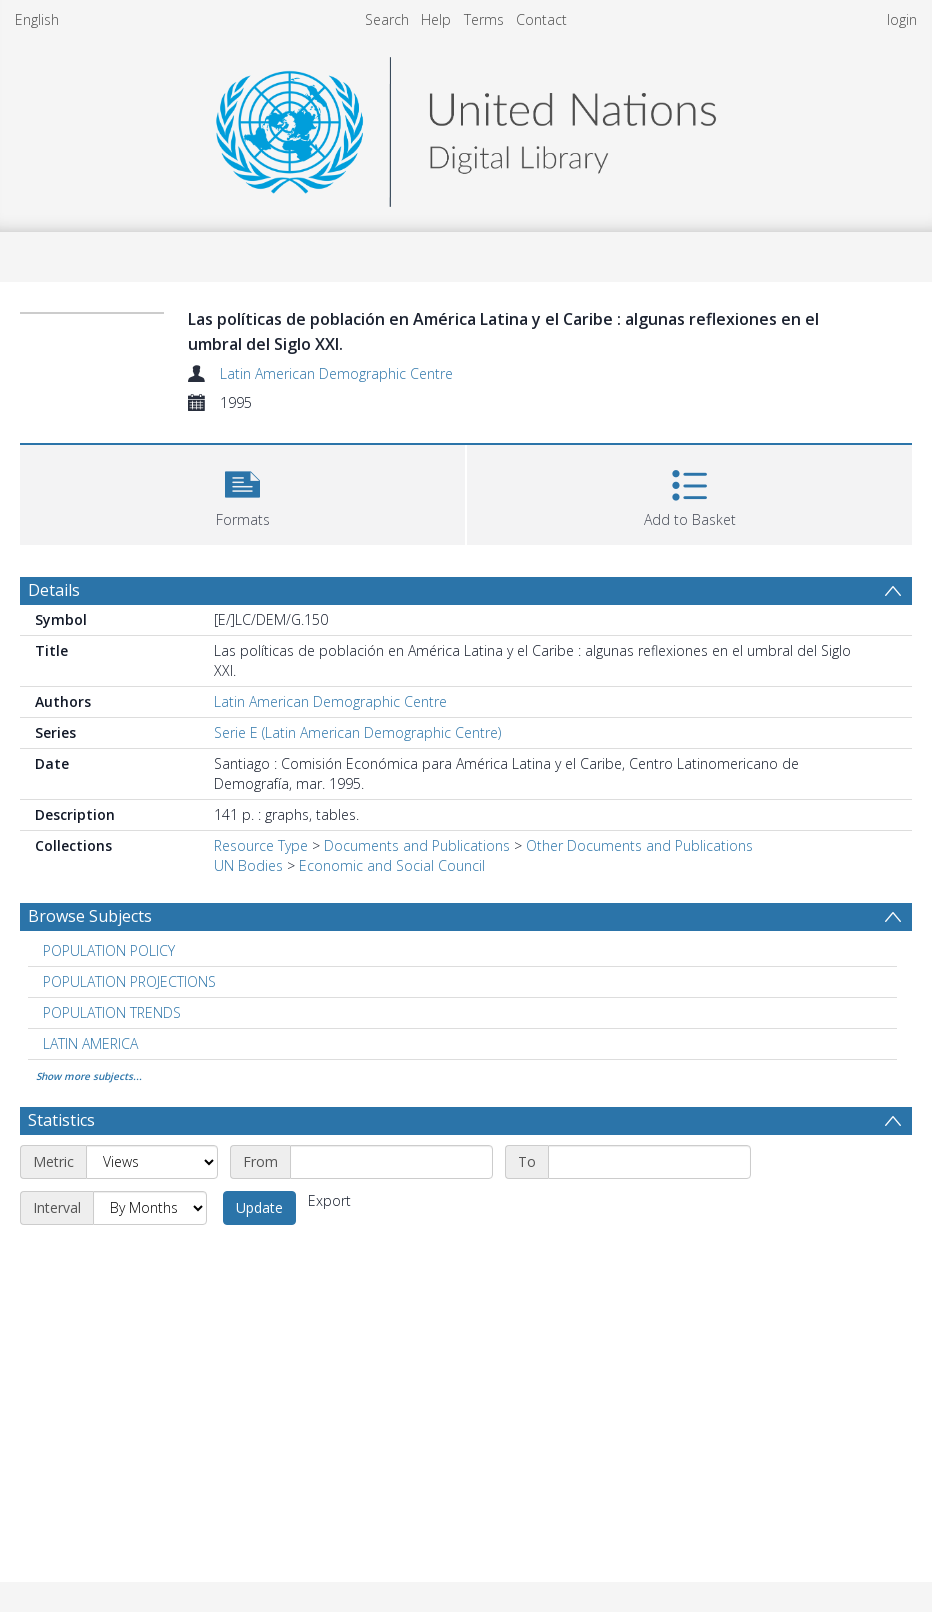 The height and width of the screenshot is (1612, 932). Describe the element at coordinates (90, 1043) in the screenshot. I see `LATIN AMERICA [Search subject: LATIN AMERICA]` at that location.